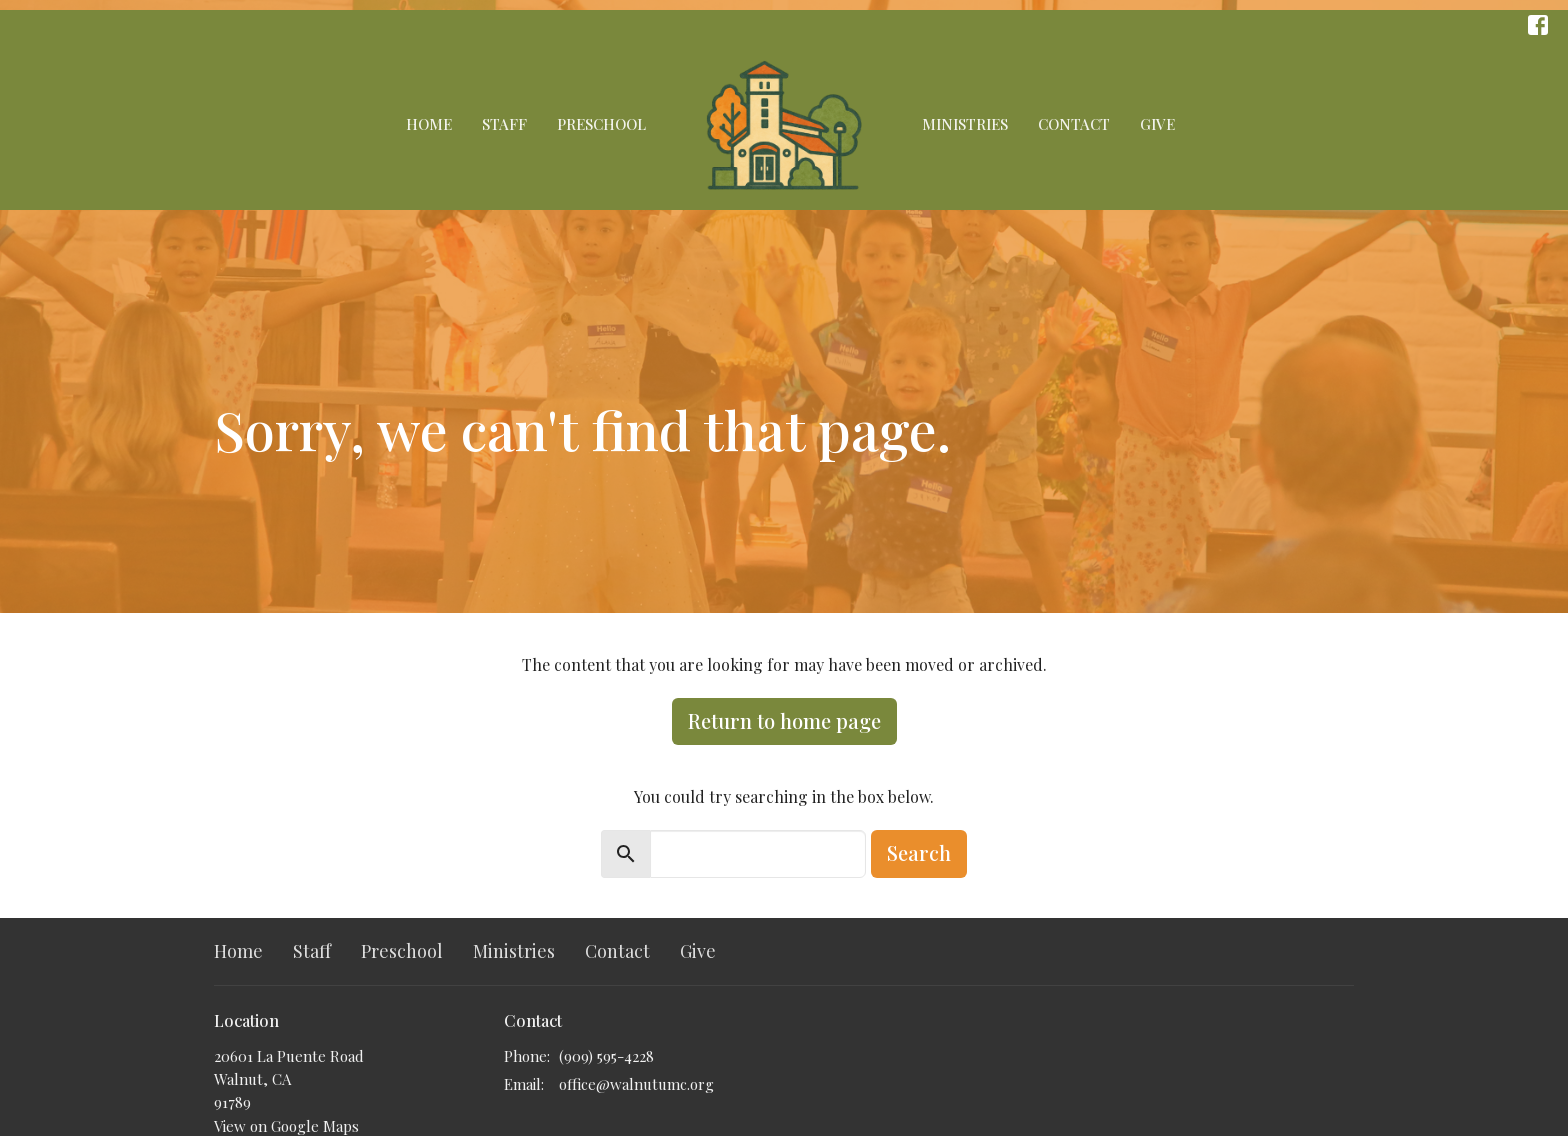 The height and width of the screenshot is (1136, 1568). I want to click on Home, so click(429, 124).